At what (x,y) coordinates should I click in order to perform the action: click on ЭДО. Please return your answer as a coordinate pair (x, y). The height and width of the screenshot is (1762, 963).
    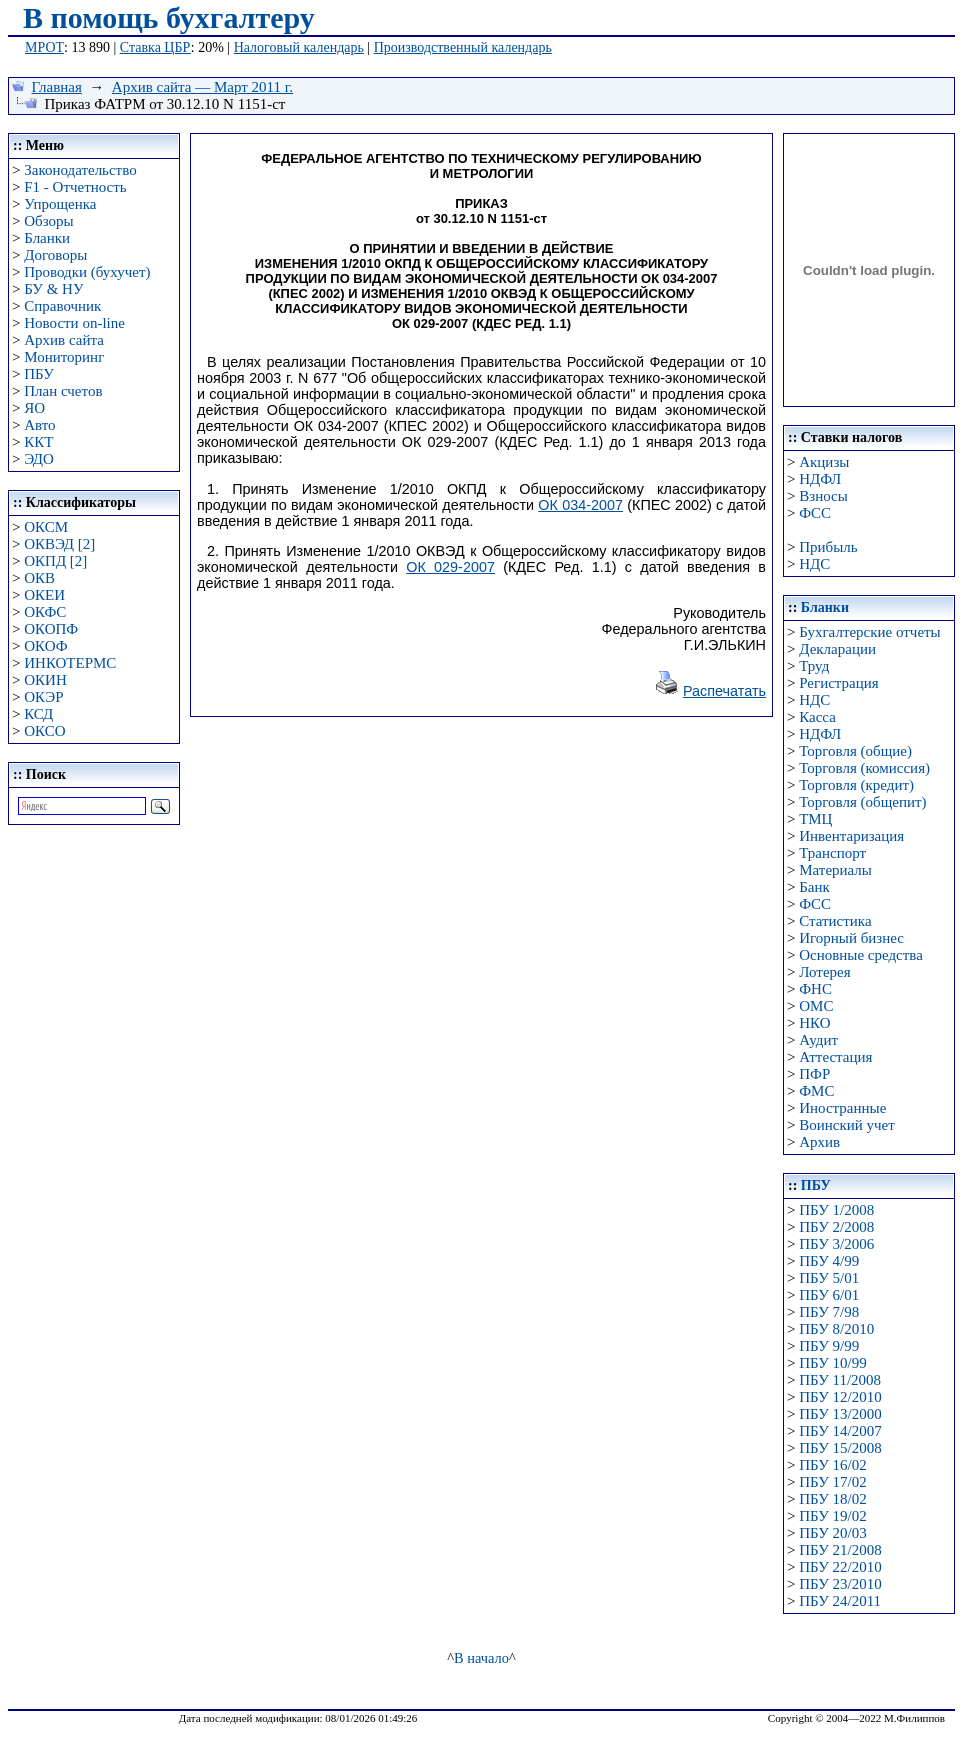
    Looking at the image, I should click on (39, 459).